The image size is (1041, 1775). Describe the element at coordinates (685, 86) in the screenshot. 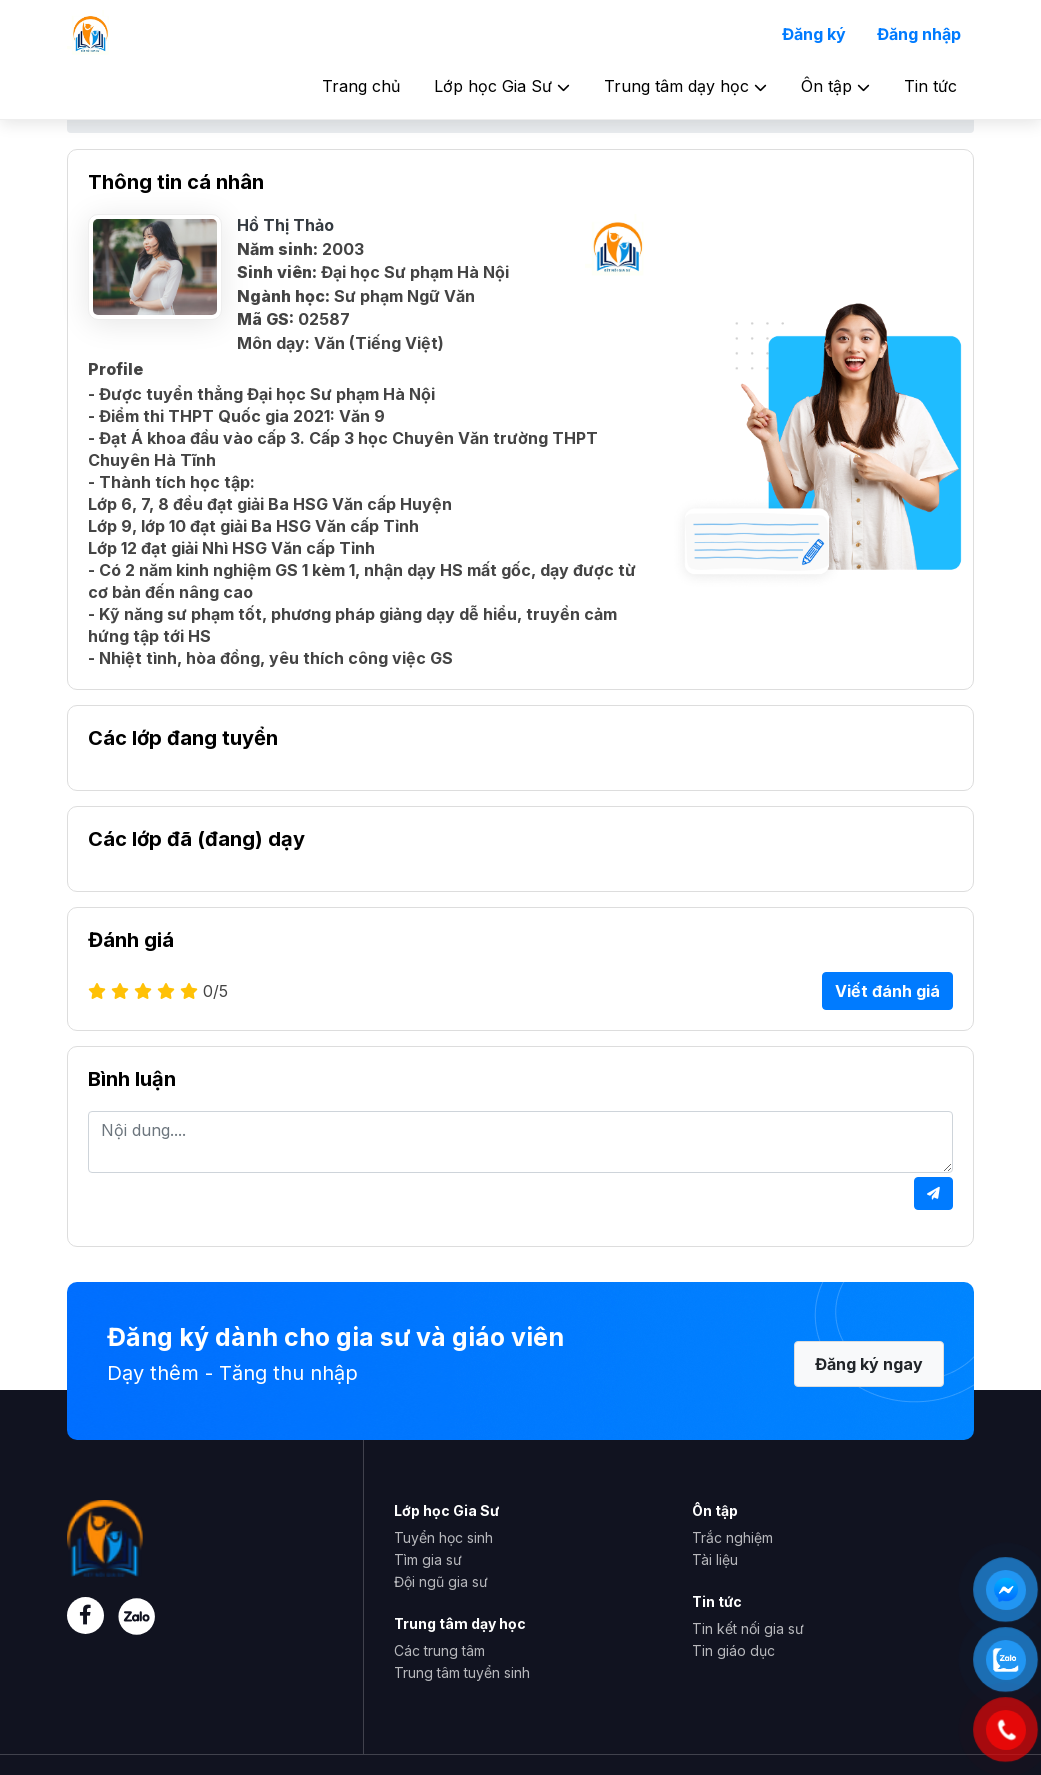

I see `Trung tâm dạy học` at that location.